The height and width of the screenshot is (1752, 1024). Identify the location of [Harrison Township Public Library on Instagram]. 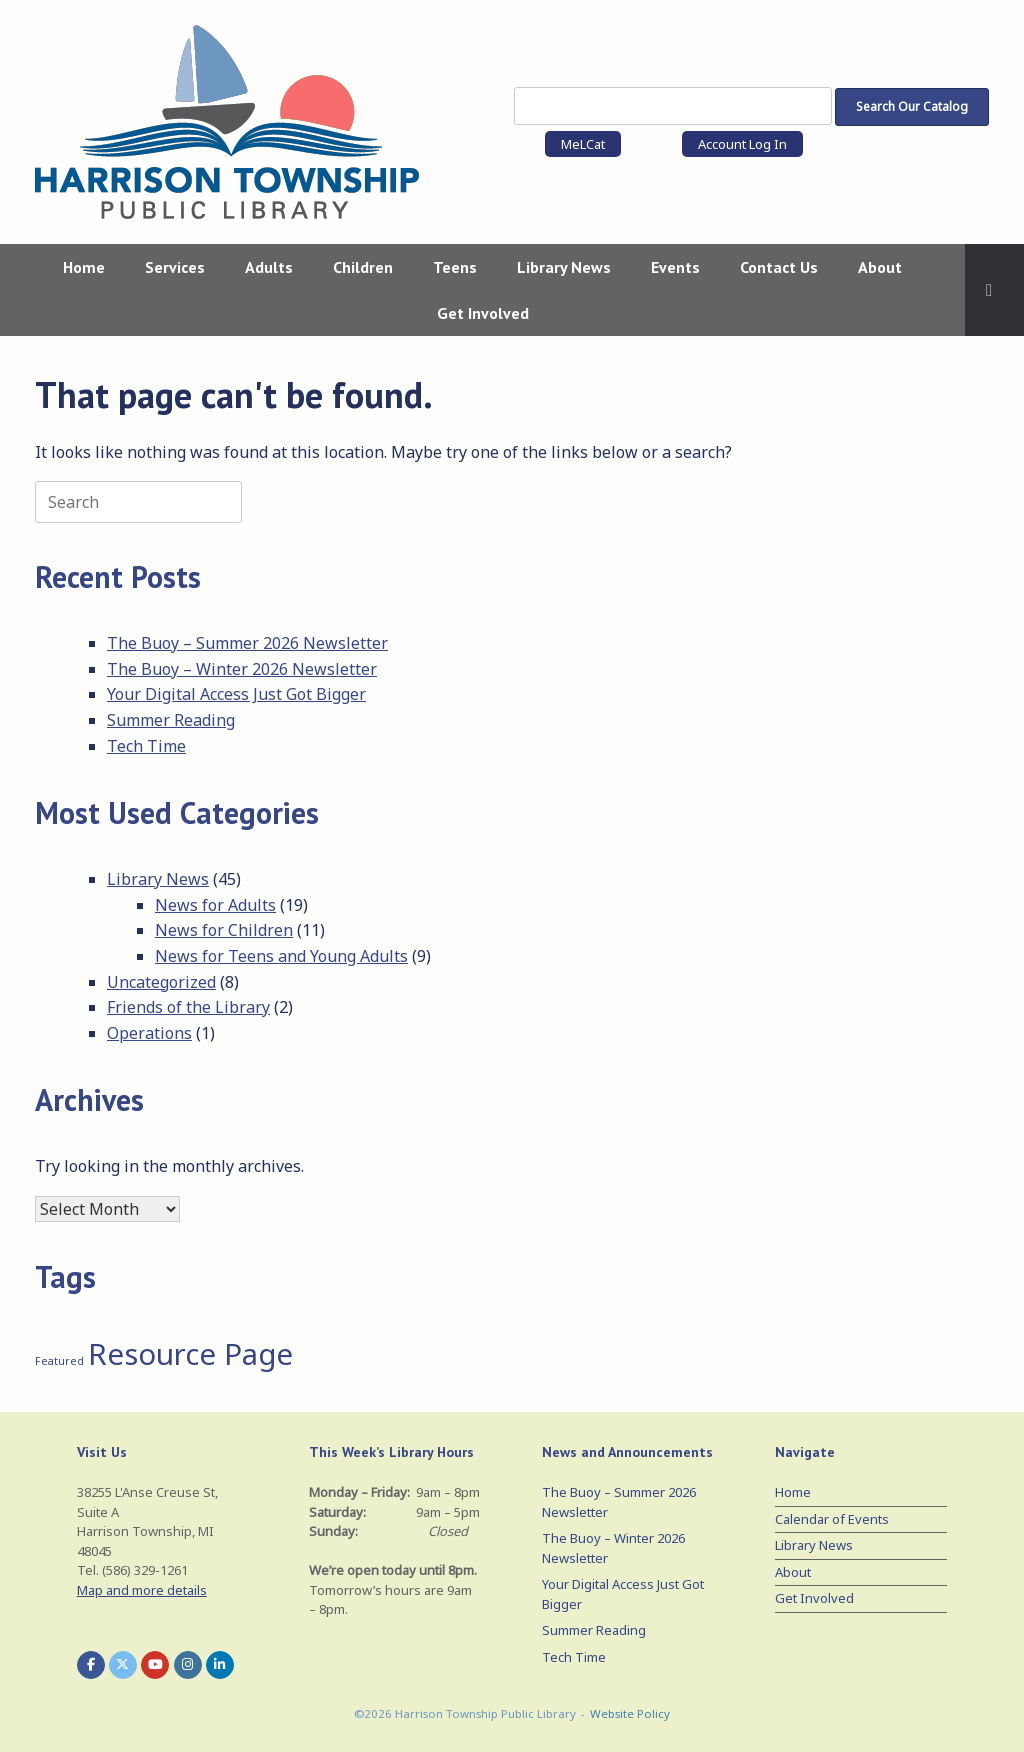
(188, 1665).